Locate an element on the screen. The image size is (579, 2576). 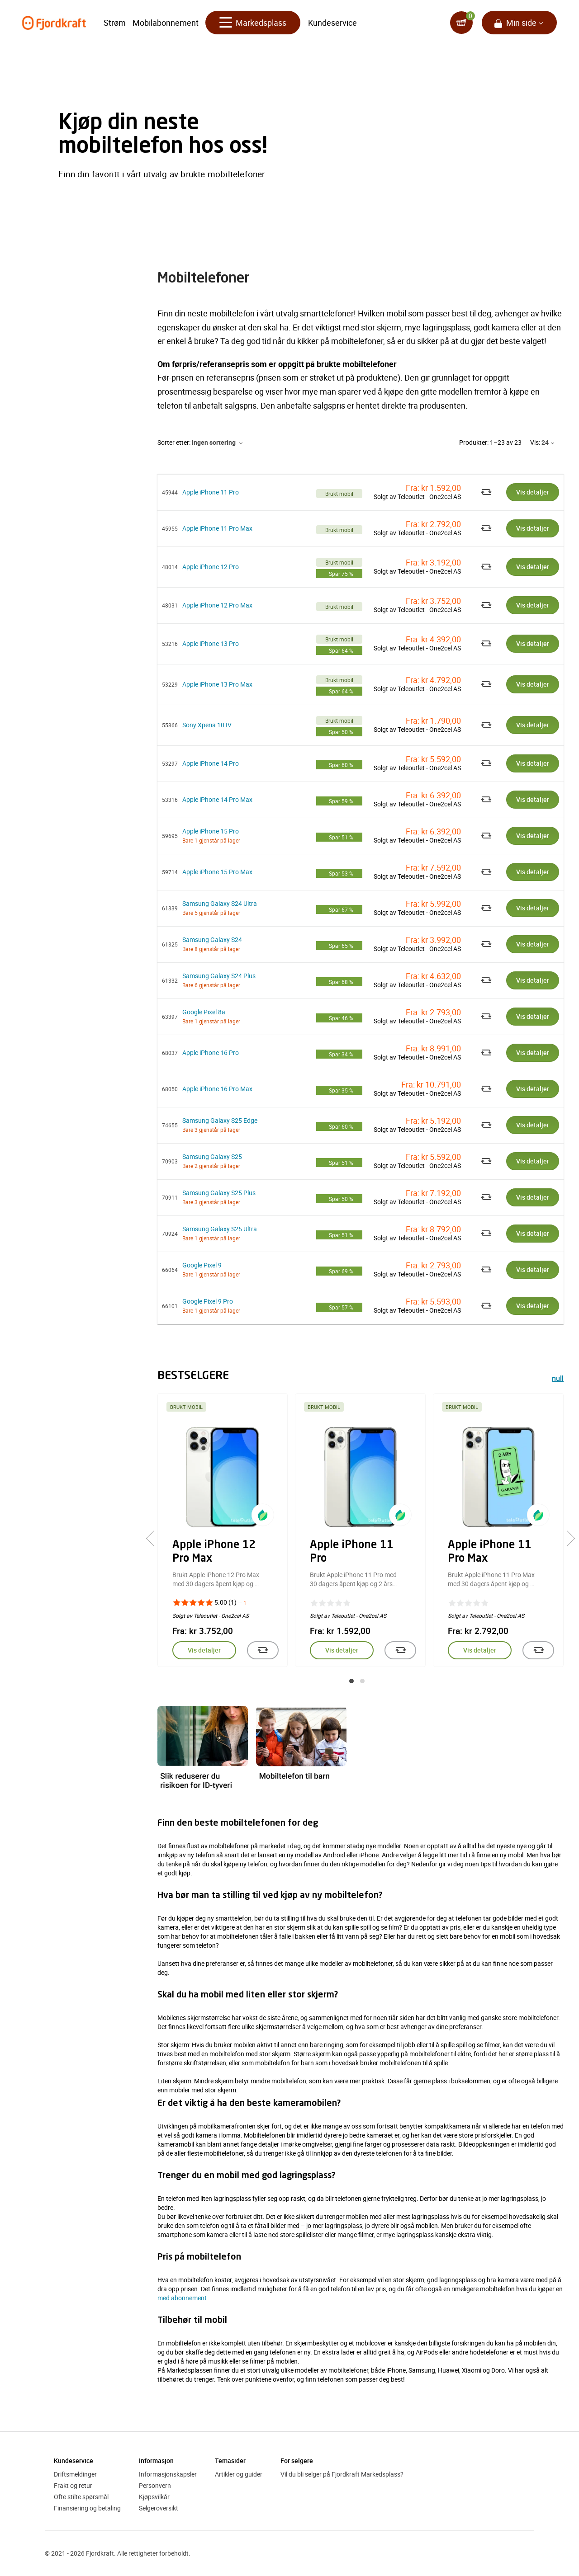
Mobilabonnement is located at coordinates (166, 22).